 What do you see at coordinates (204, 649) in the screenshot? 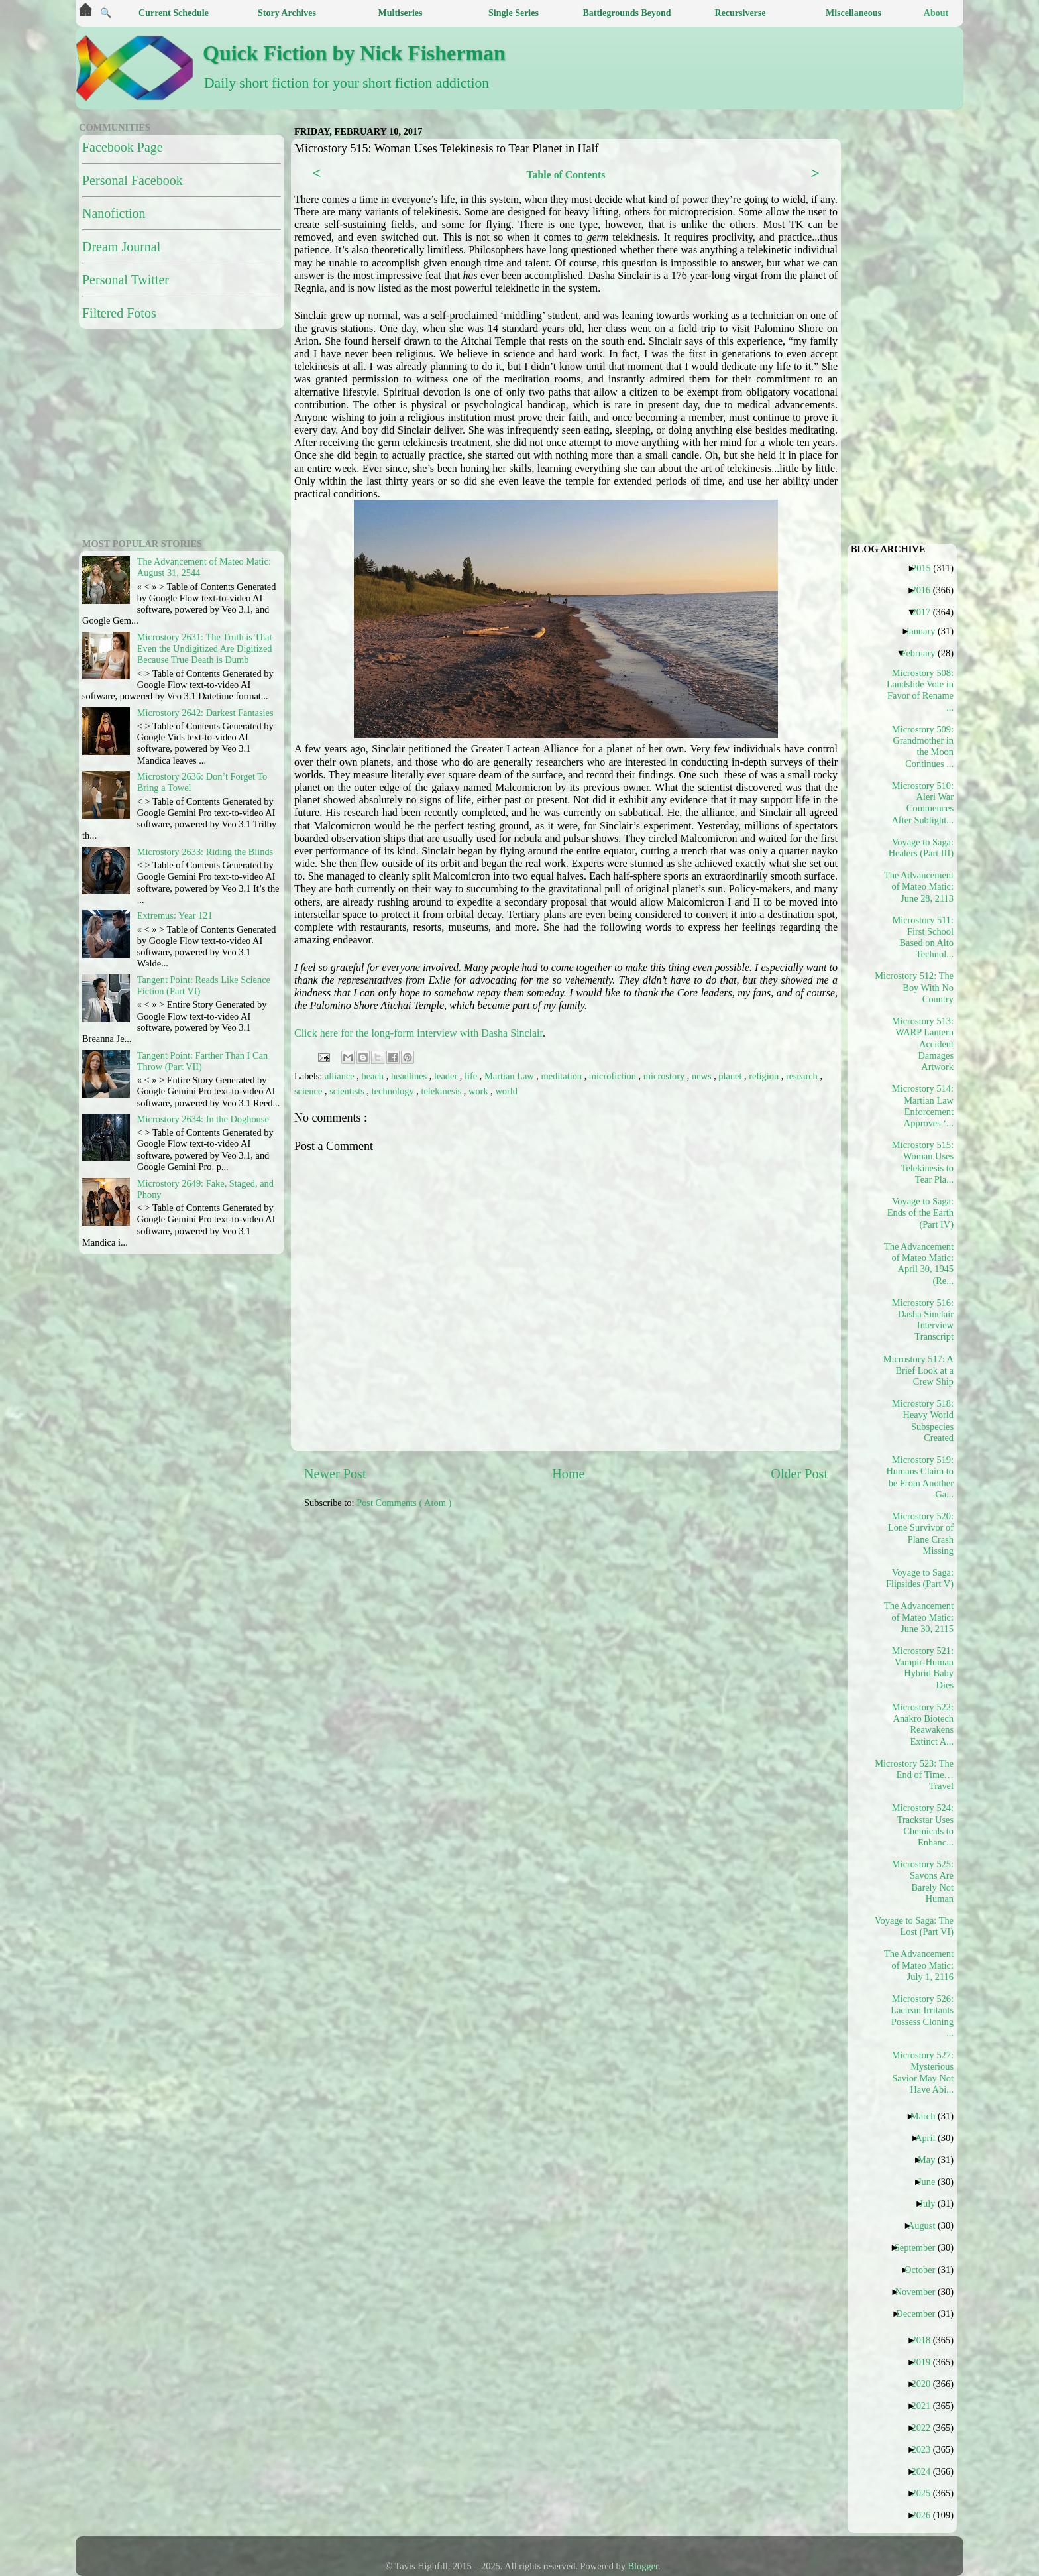
I see `Microstory 2631: The Truth is That Even the Undigitized Are Digitized Because True Death is Dumb` at bounding box center [204, 649].